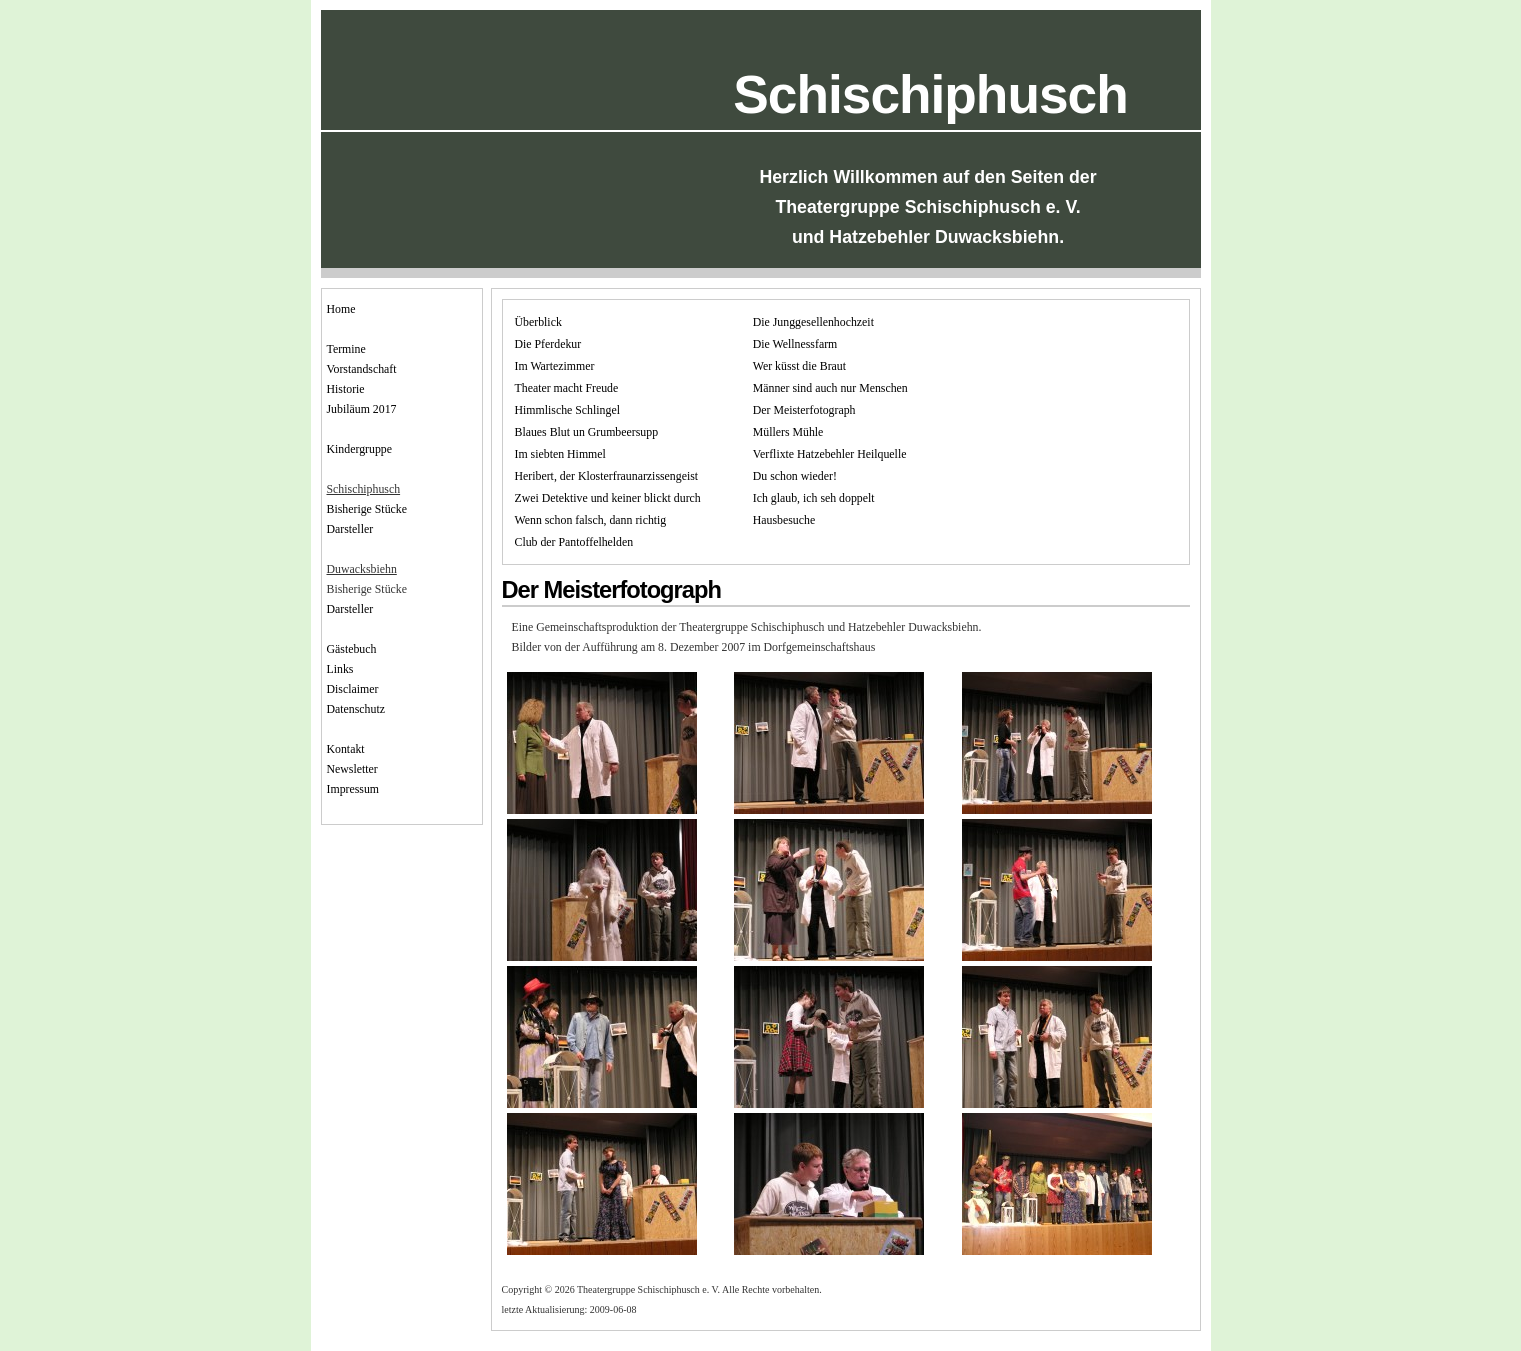 This screenshot has width=1521, height=1351. Describe the element at coordinates (591, 520) in the screenshot. I see `Wenn schon falsch, dann richtig` at that location.